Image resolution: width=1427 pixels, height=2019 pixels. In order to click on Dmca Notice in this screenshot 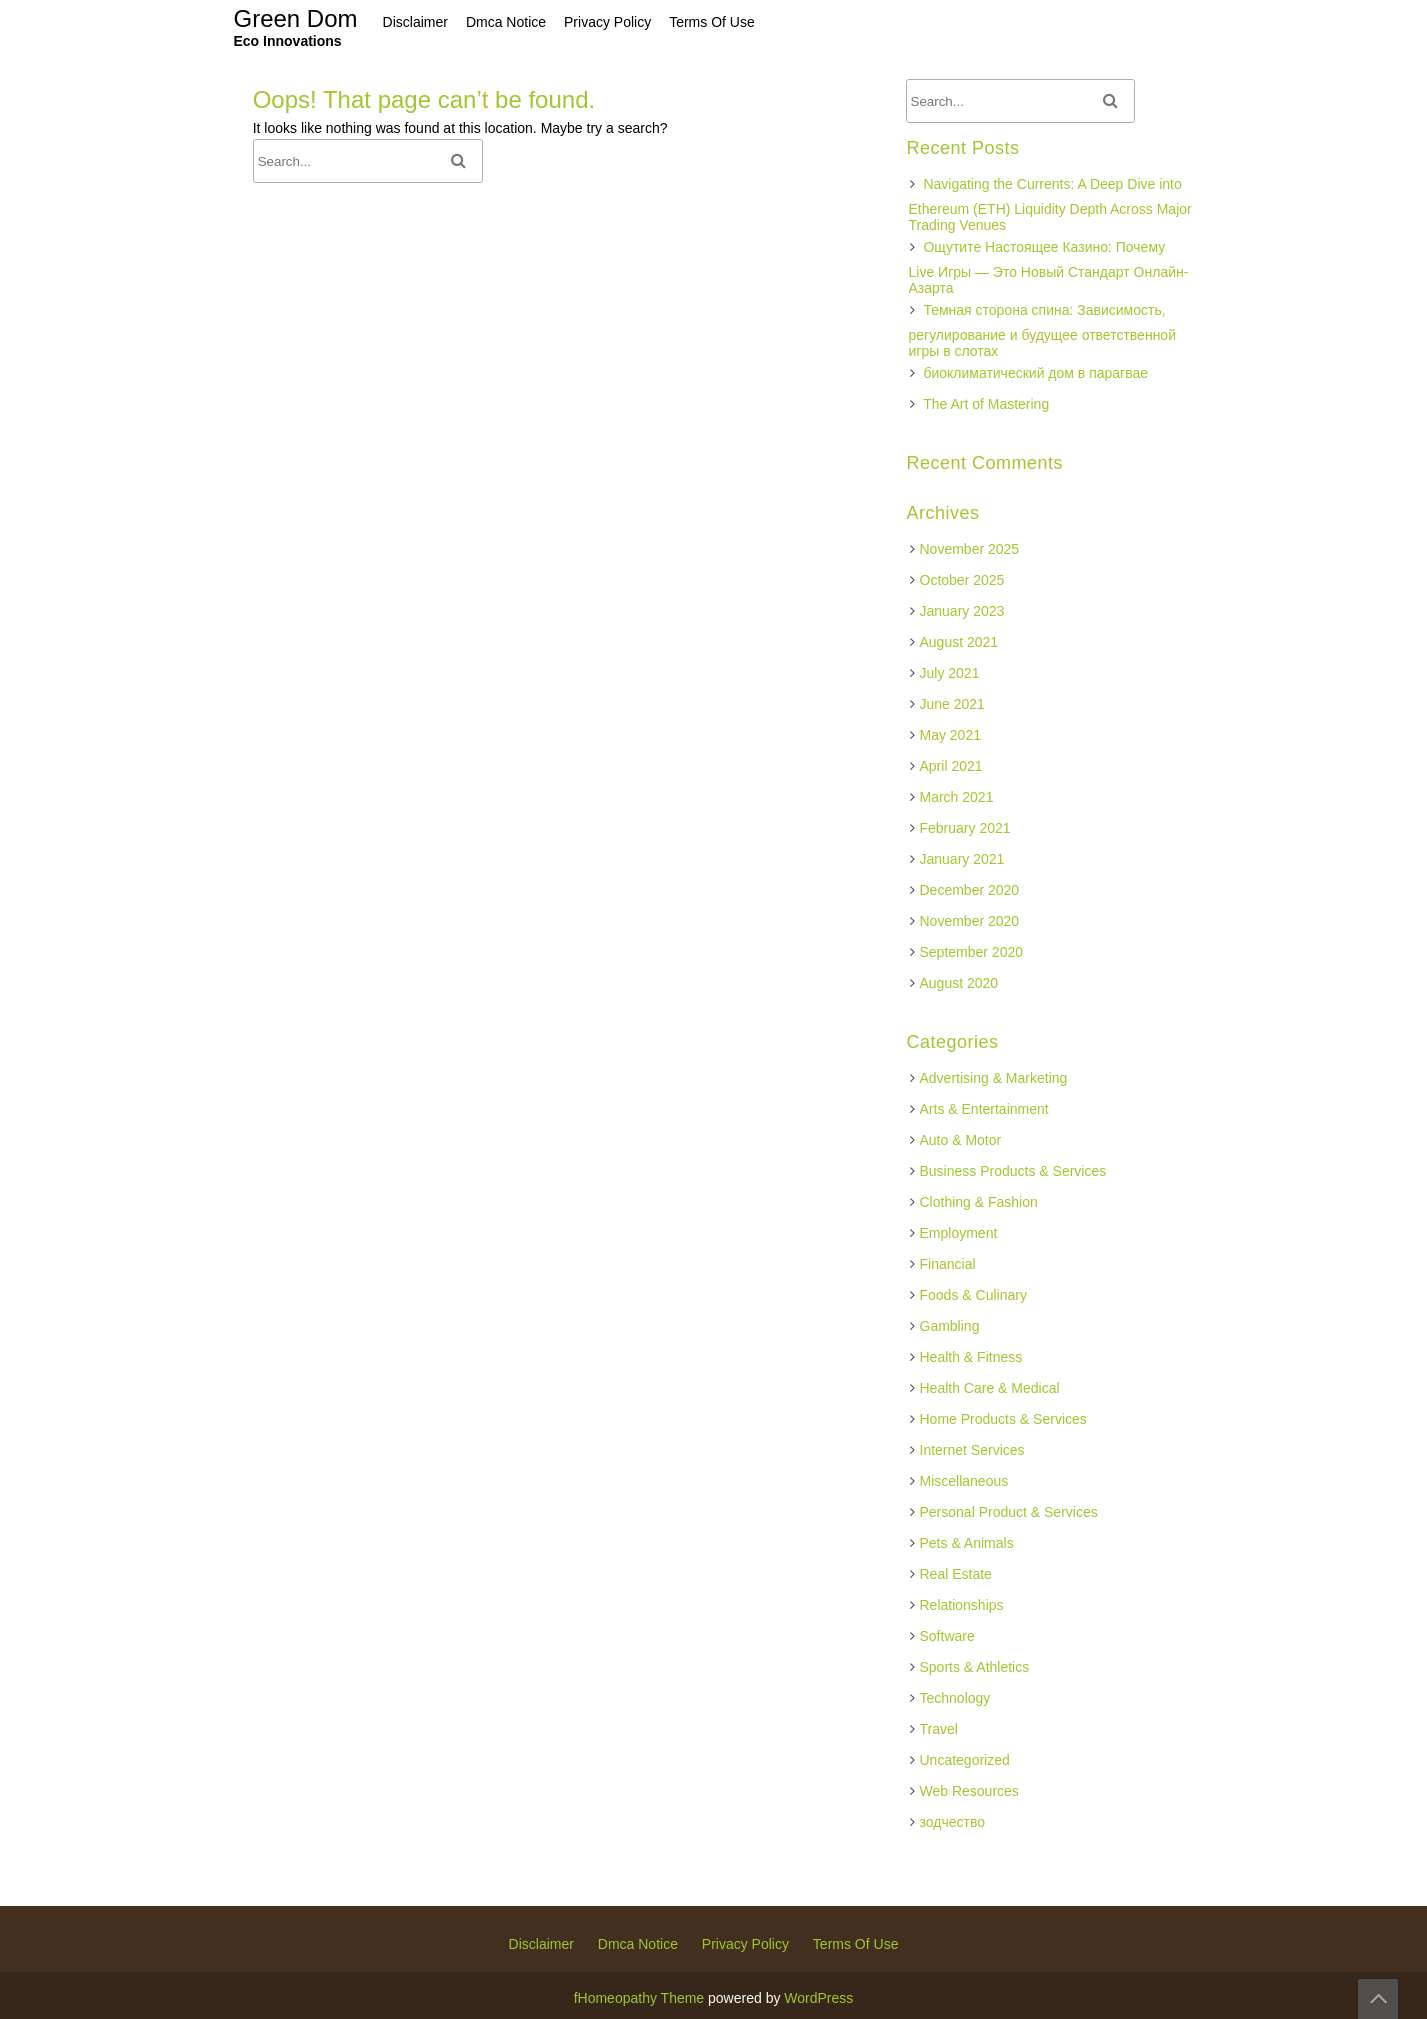, I will do `click(638, 1944)`.